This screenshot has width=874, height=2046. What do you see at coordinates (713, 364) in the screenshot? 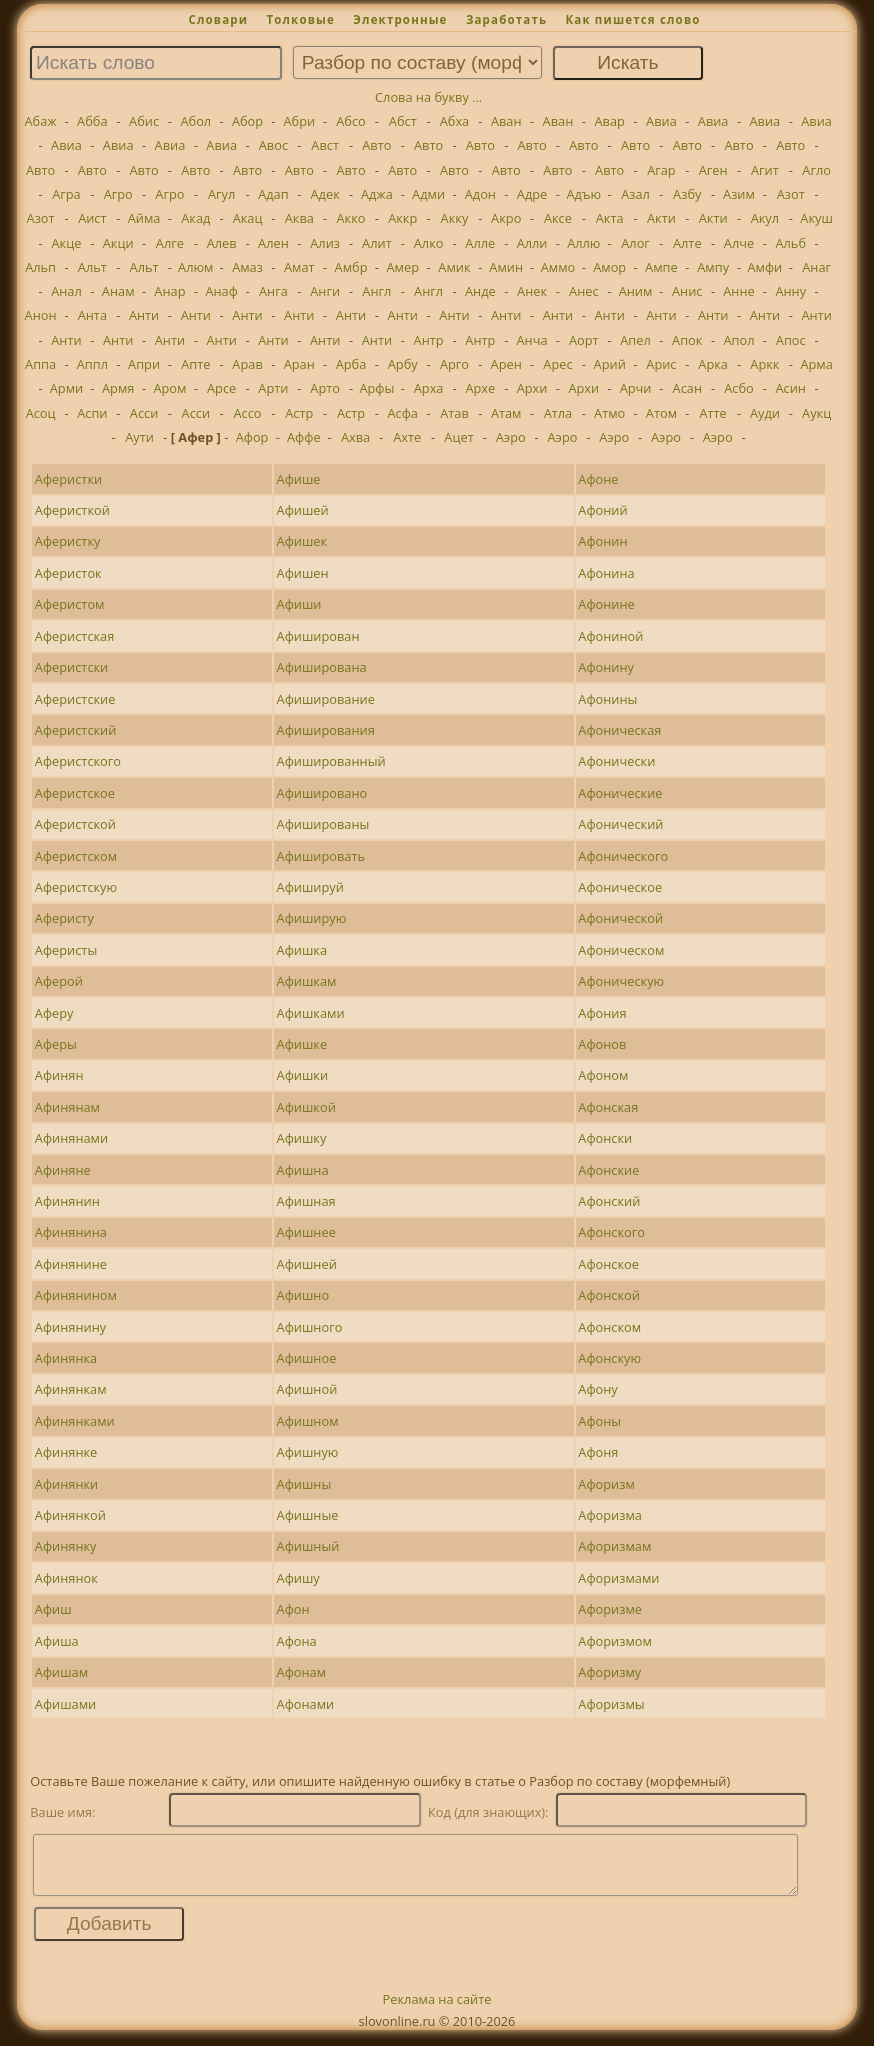
I see `Арка` at bounding box center [713, 364].